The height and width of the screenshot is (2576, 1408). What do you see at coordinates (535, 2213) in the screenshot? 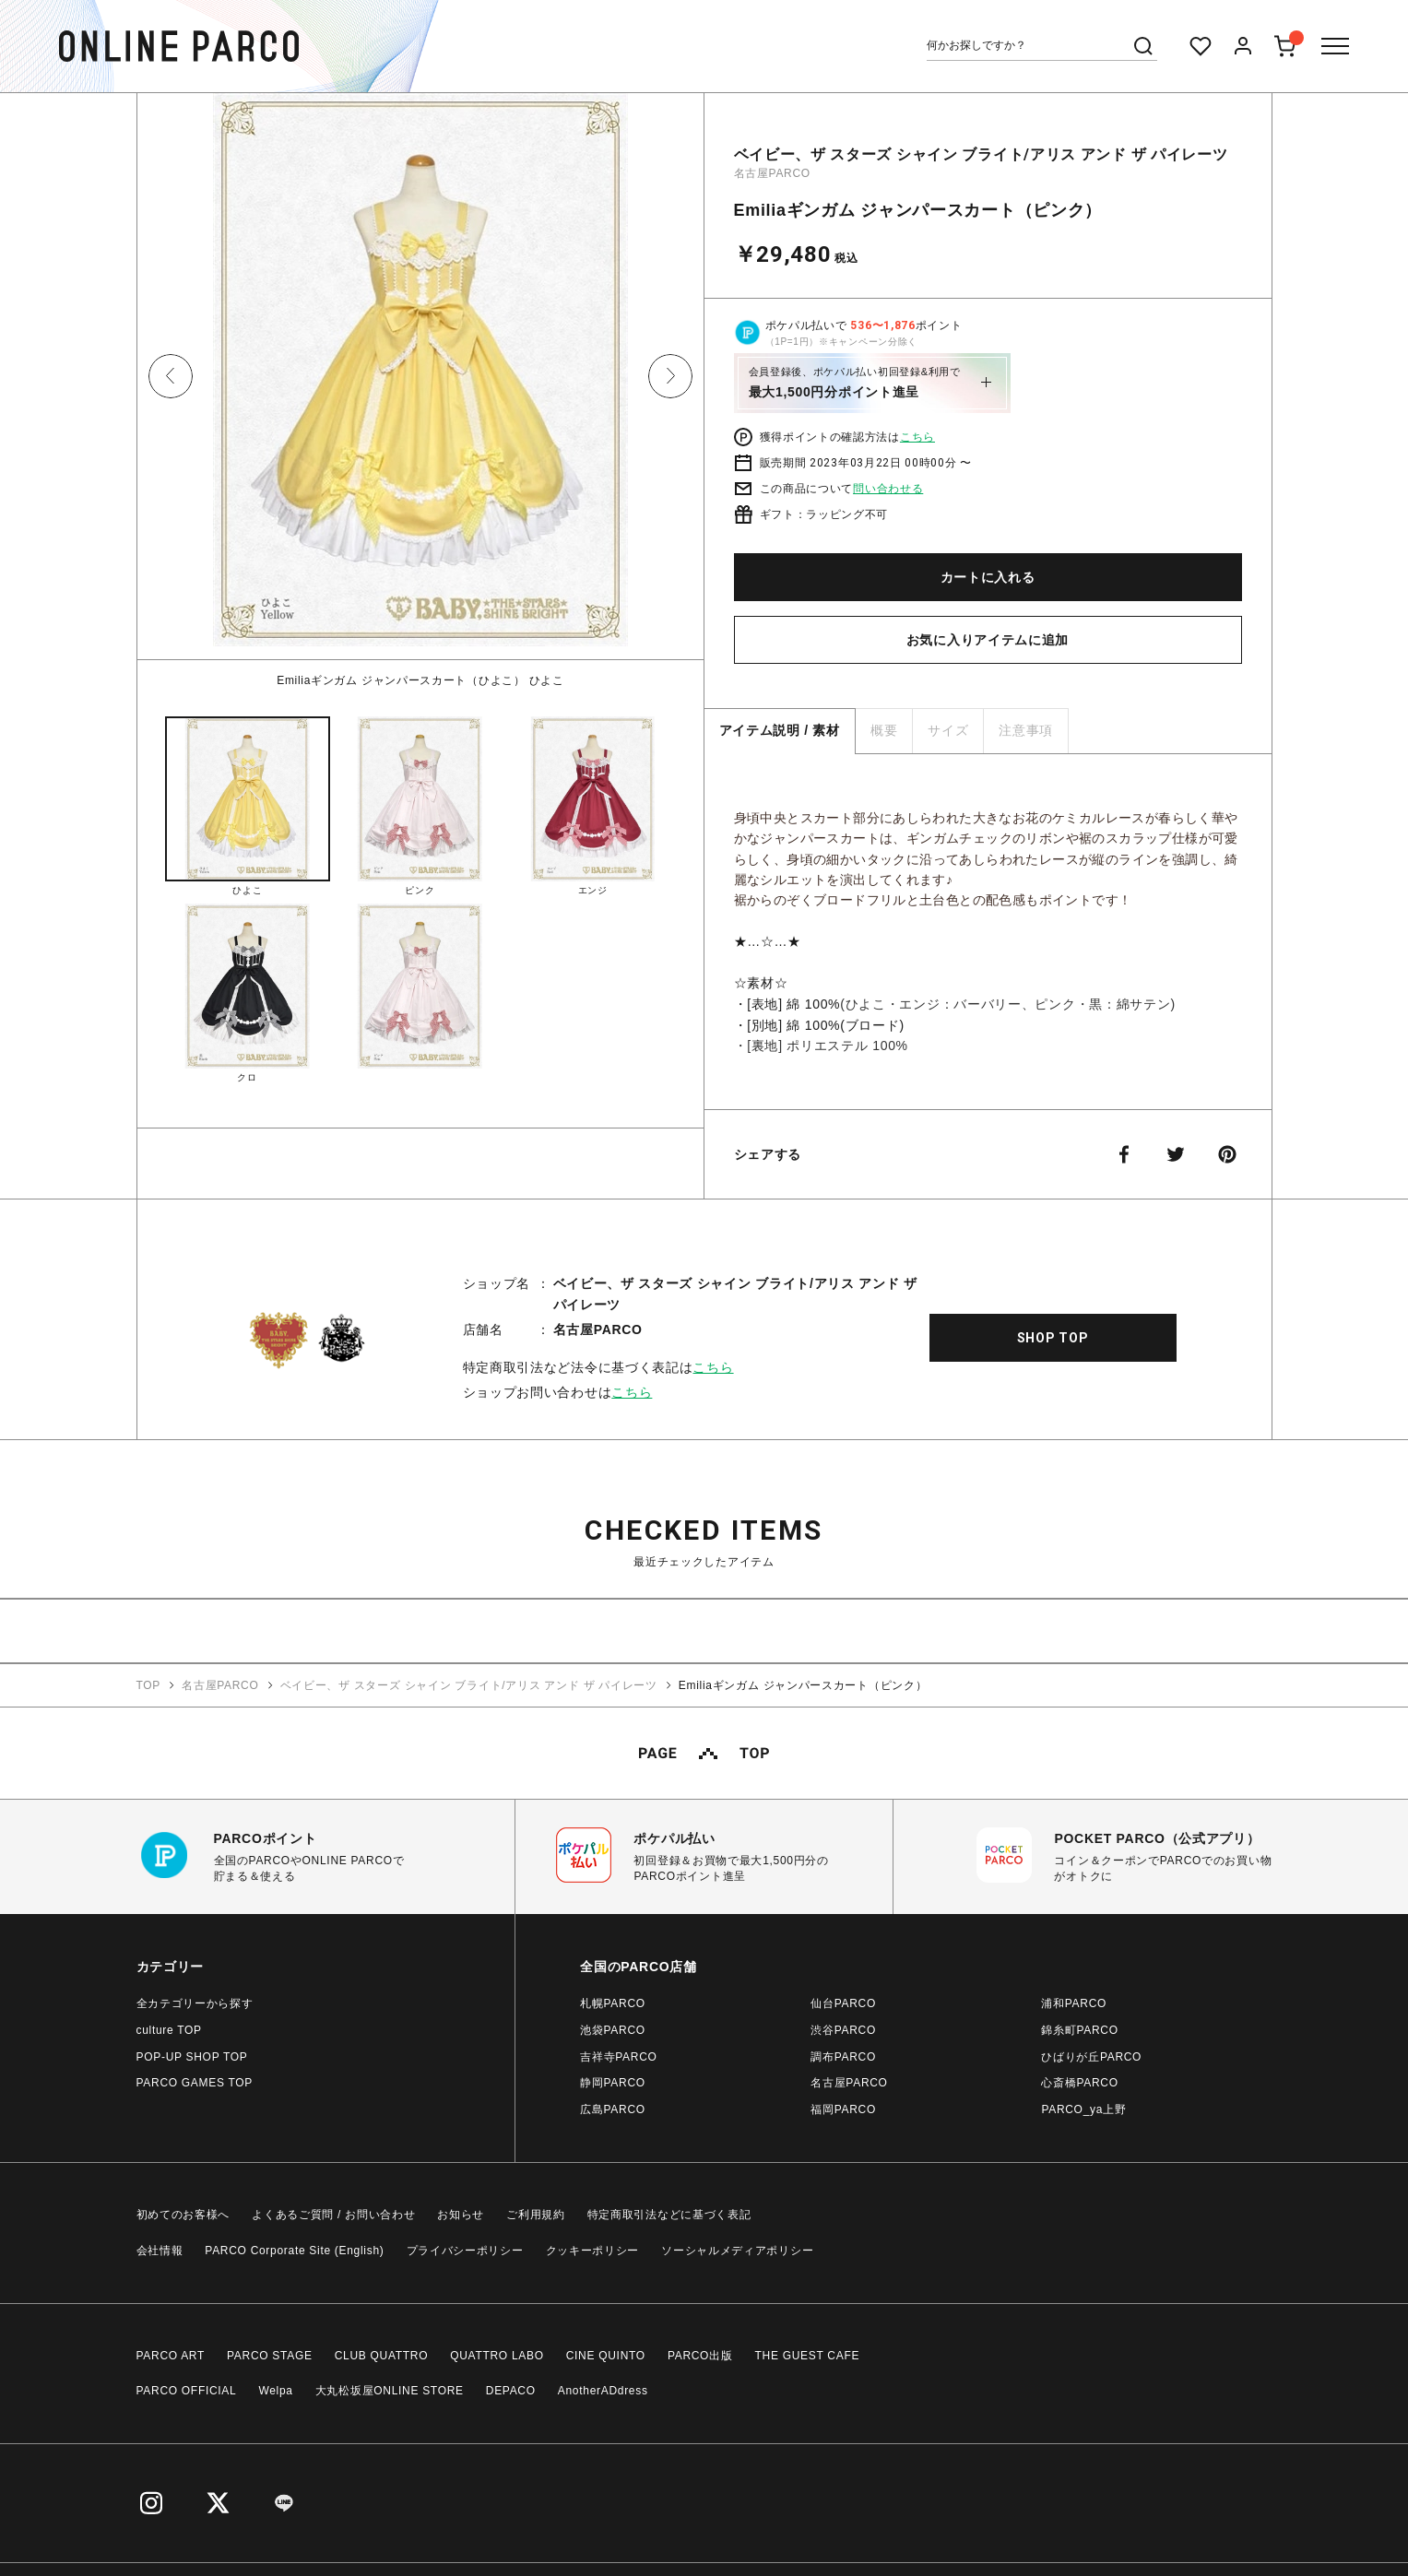
I see `ご利用規約` at bounding box center [535, 2213].